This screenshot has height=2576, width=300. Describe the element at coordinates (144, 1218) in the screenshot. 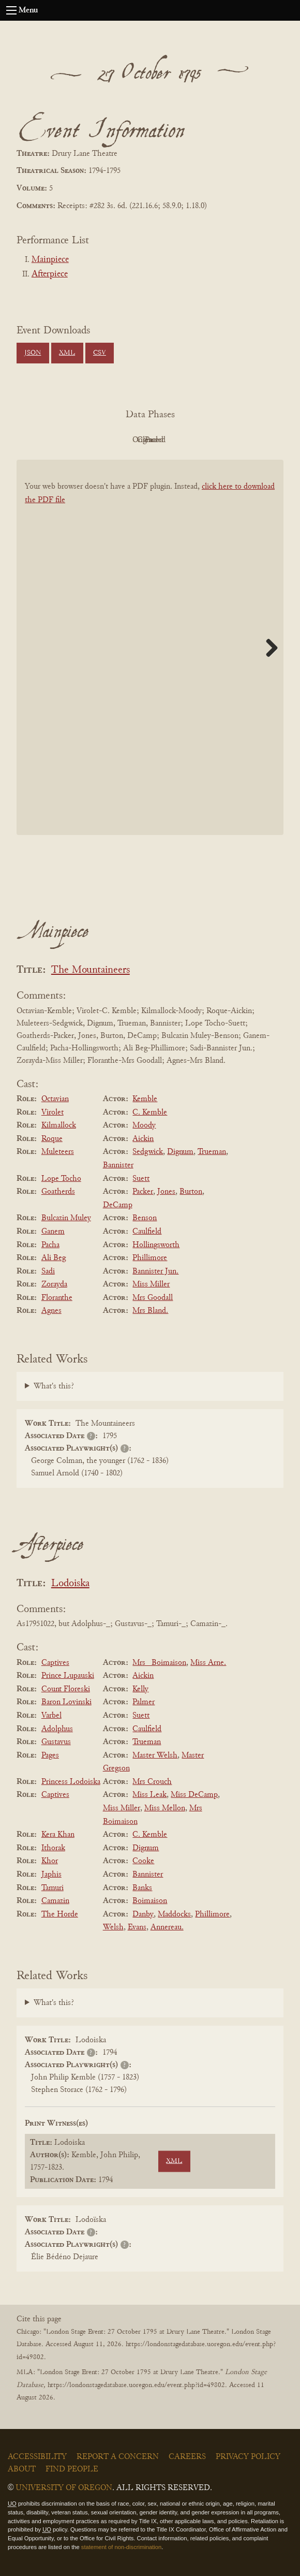

I see `Benson` at that location.